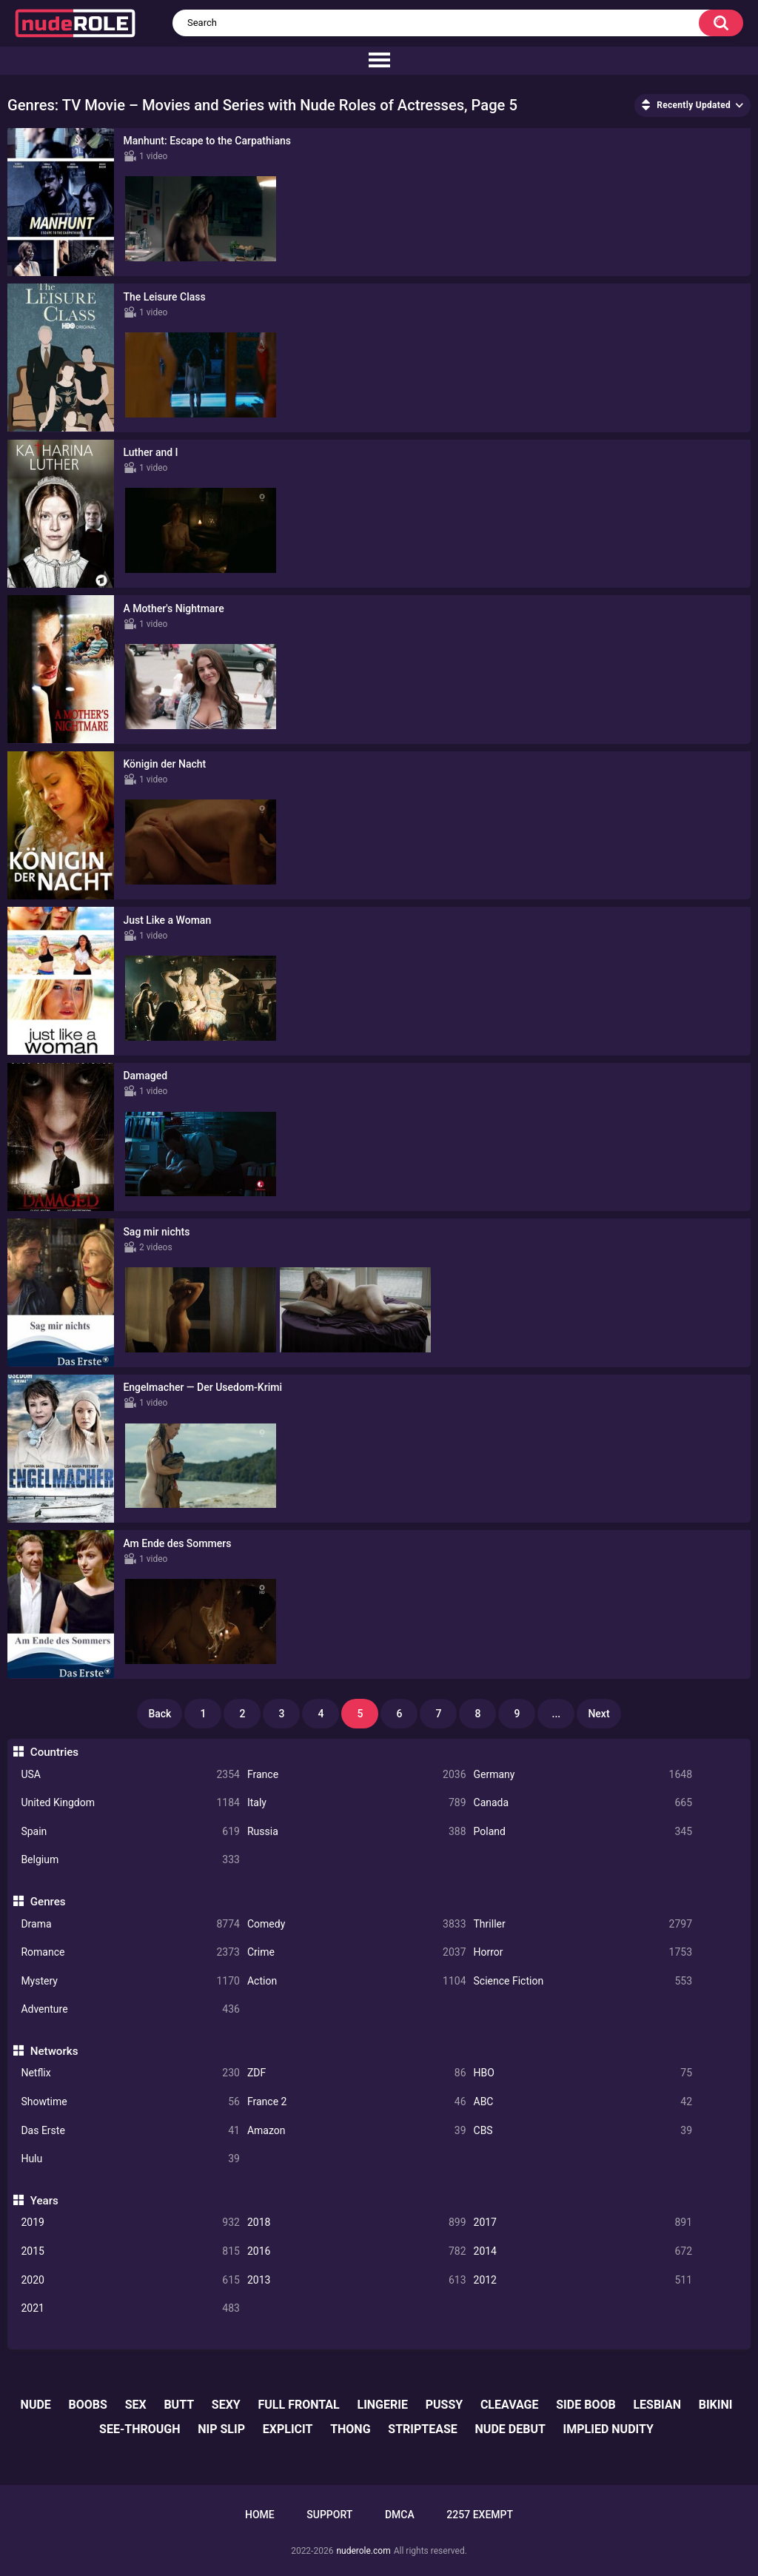 The width and height of the screenshot is (758, 2576). What do you see at coordinates (556, 1714) in the screenshot?
I see `...` at bounding box center [556, 1714].